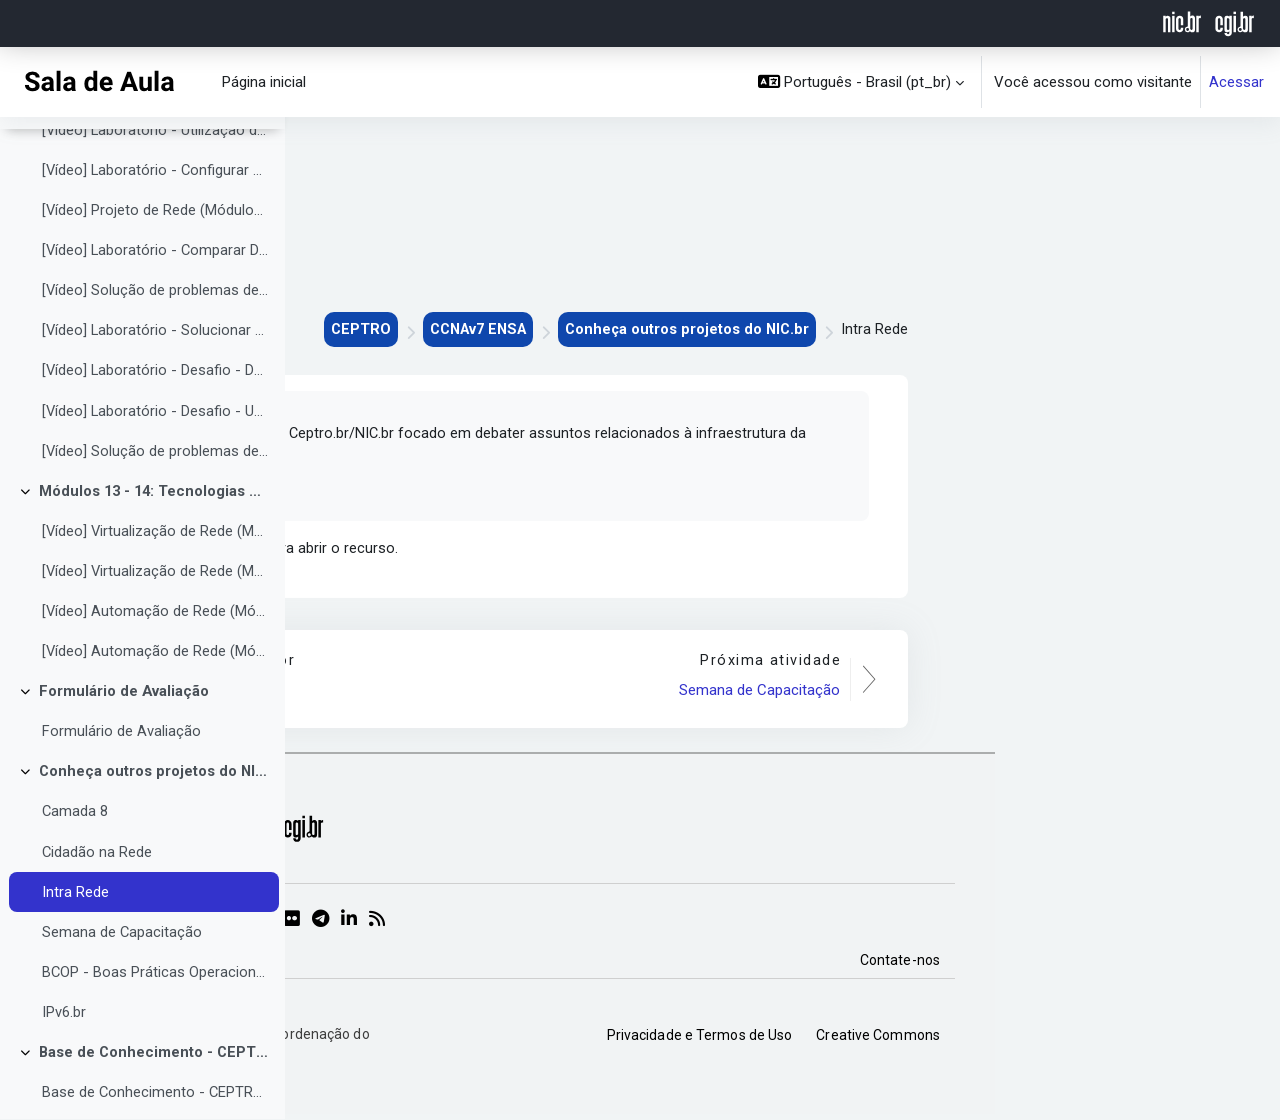 This screenshot has height=1120, width=1280. What do you see at coordinates (64, 1061) in the screenshot?
I see `IPv6.br` at bounding box center [64, 1061].